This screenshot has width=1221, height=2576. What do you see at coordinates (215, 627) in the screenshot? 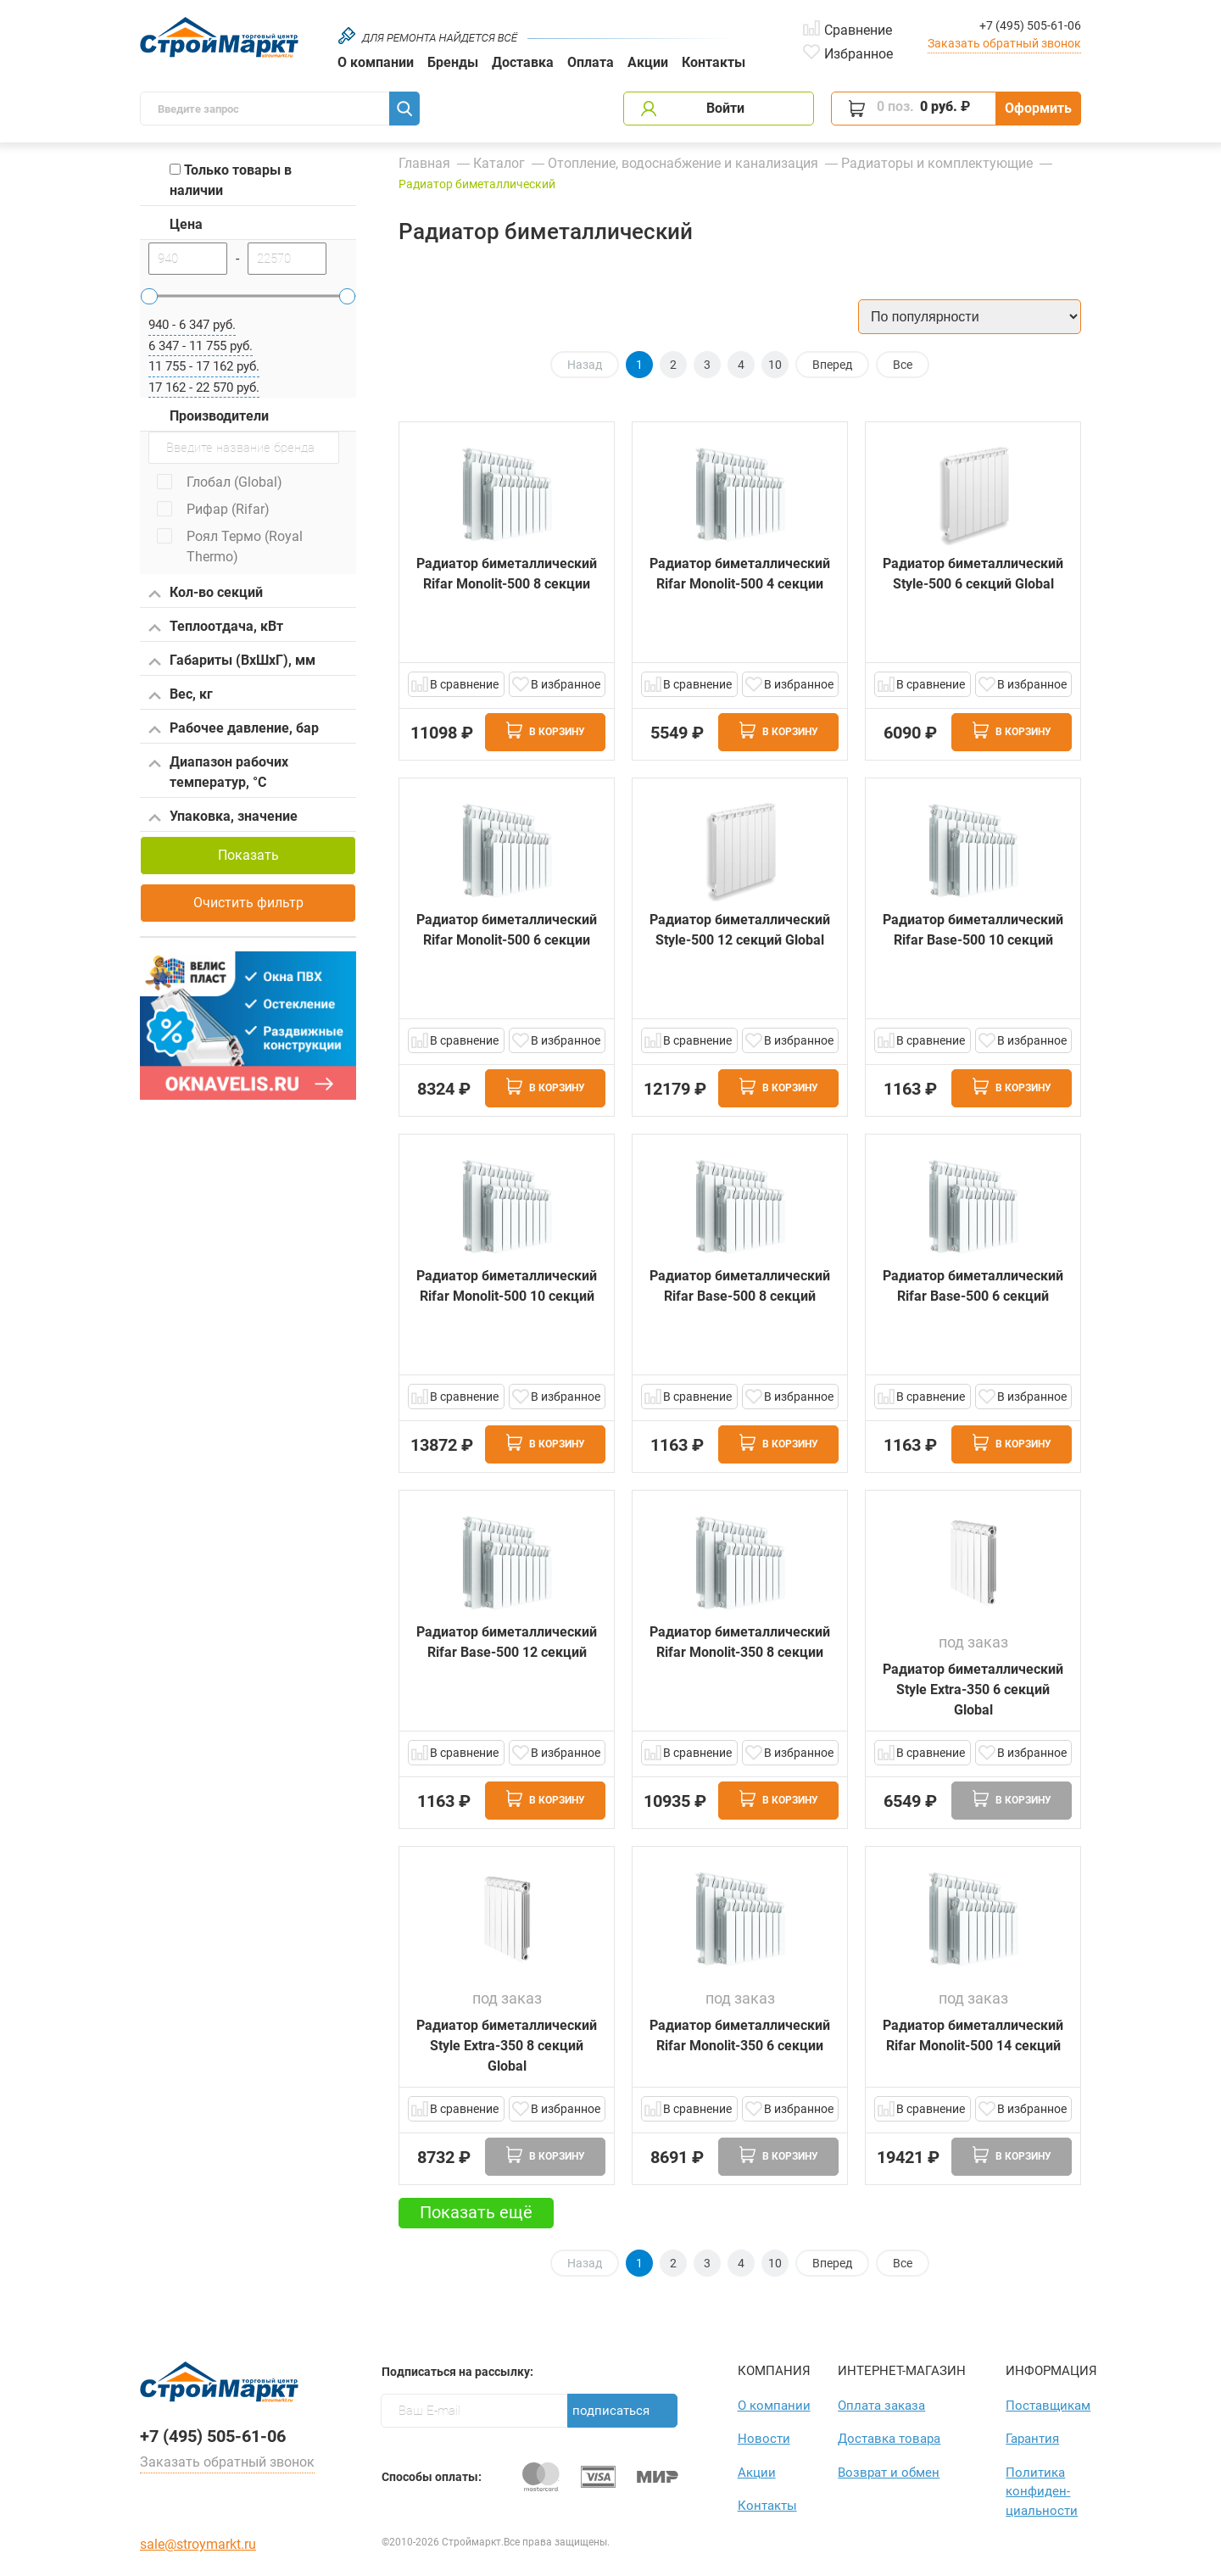
I see `Теплоотдача, кВт` at bounding box center [215, 627].